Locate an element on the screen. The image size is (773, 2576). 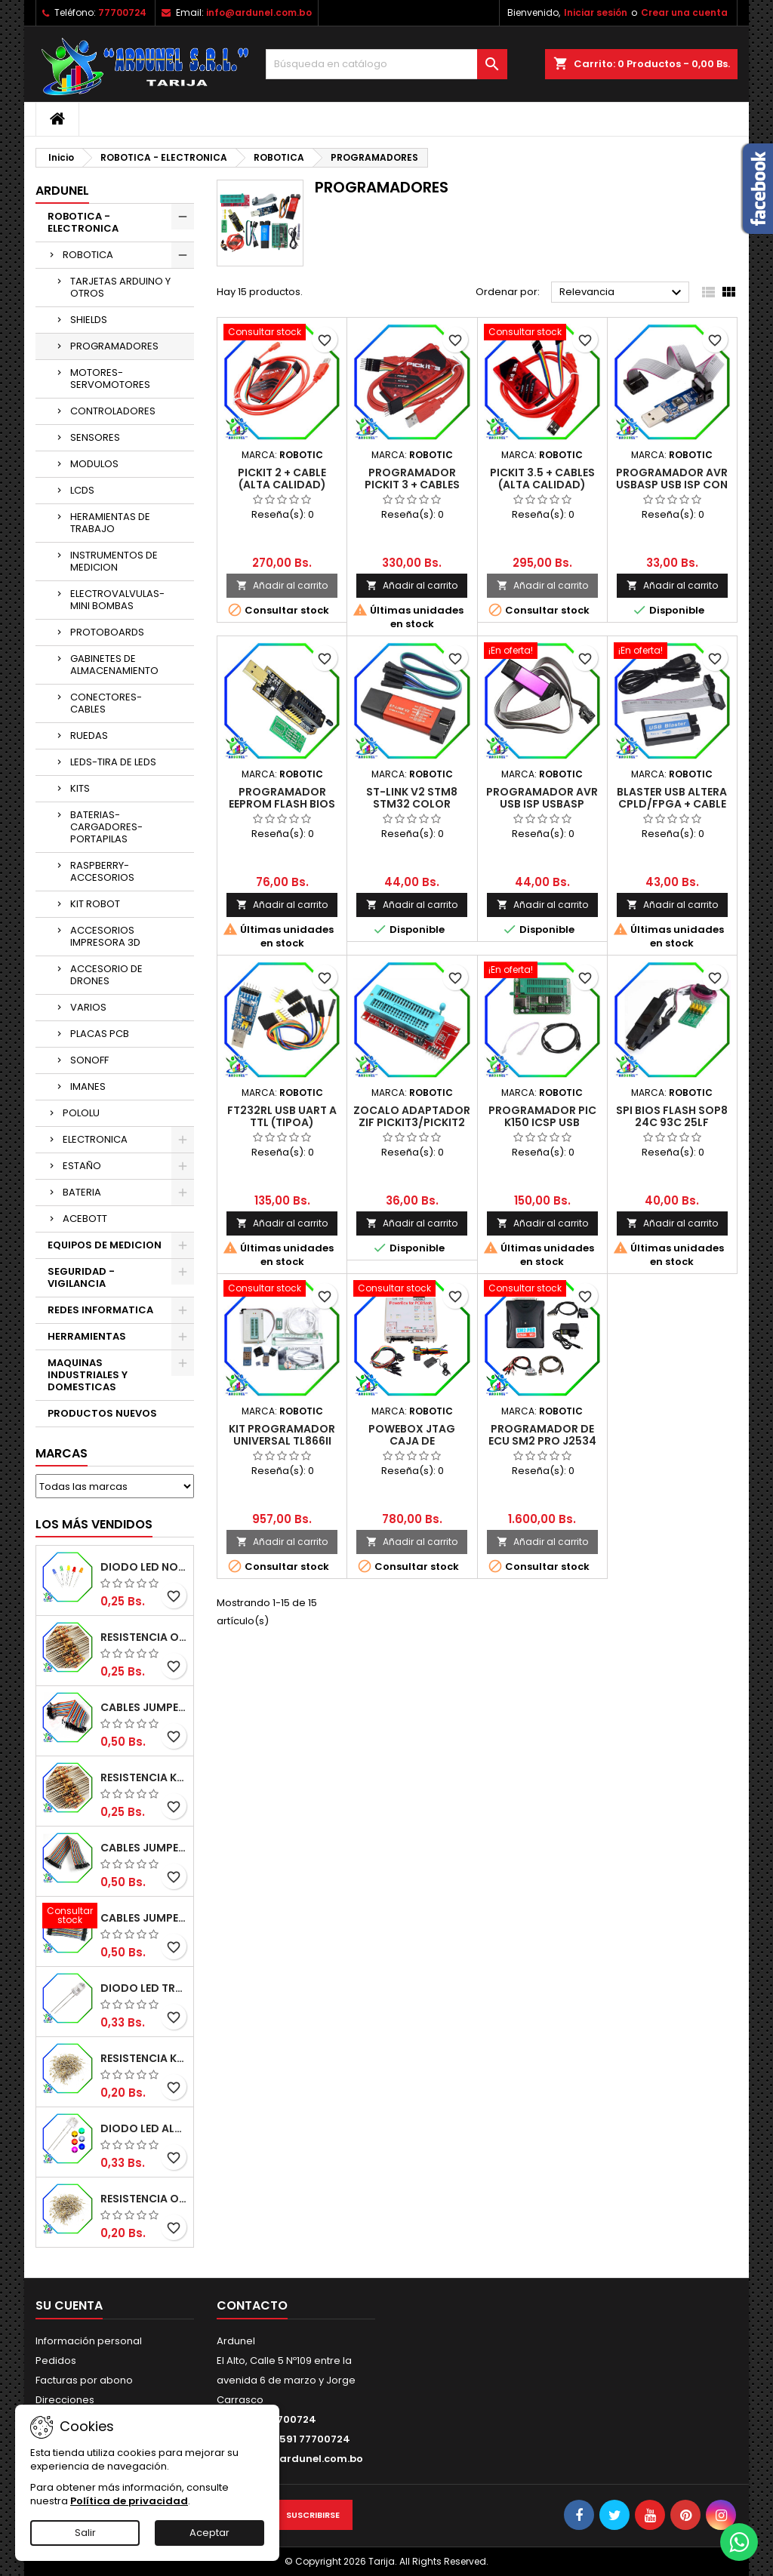
PROGRAMADOR AVR USB ISP USBASP (ALTA CALIDAD) is located at coordinates (542, 803).